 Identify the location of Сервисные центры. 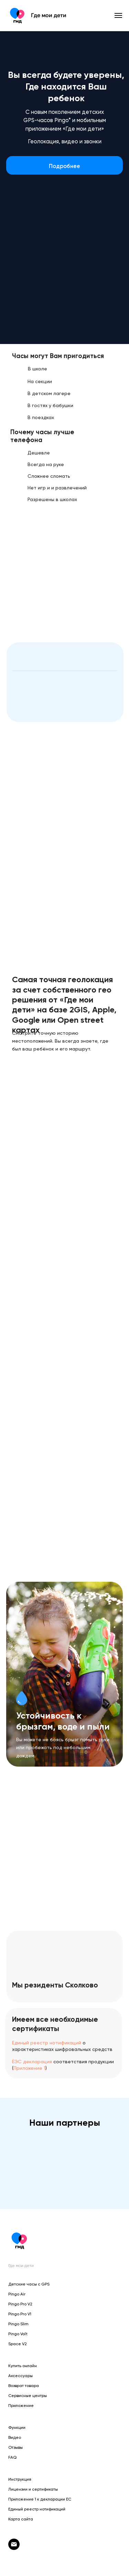
(27, 2395).